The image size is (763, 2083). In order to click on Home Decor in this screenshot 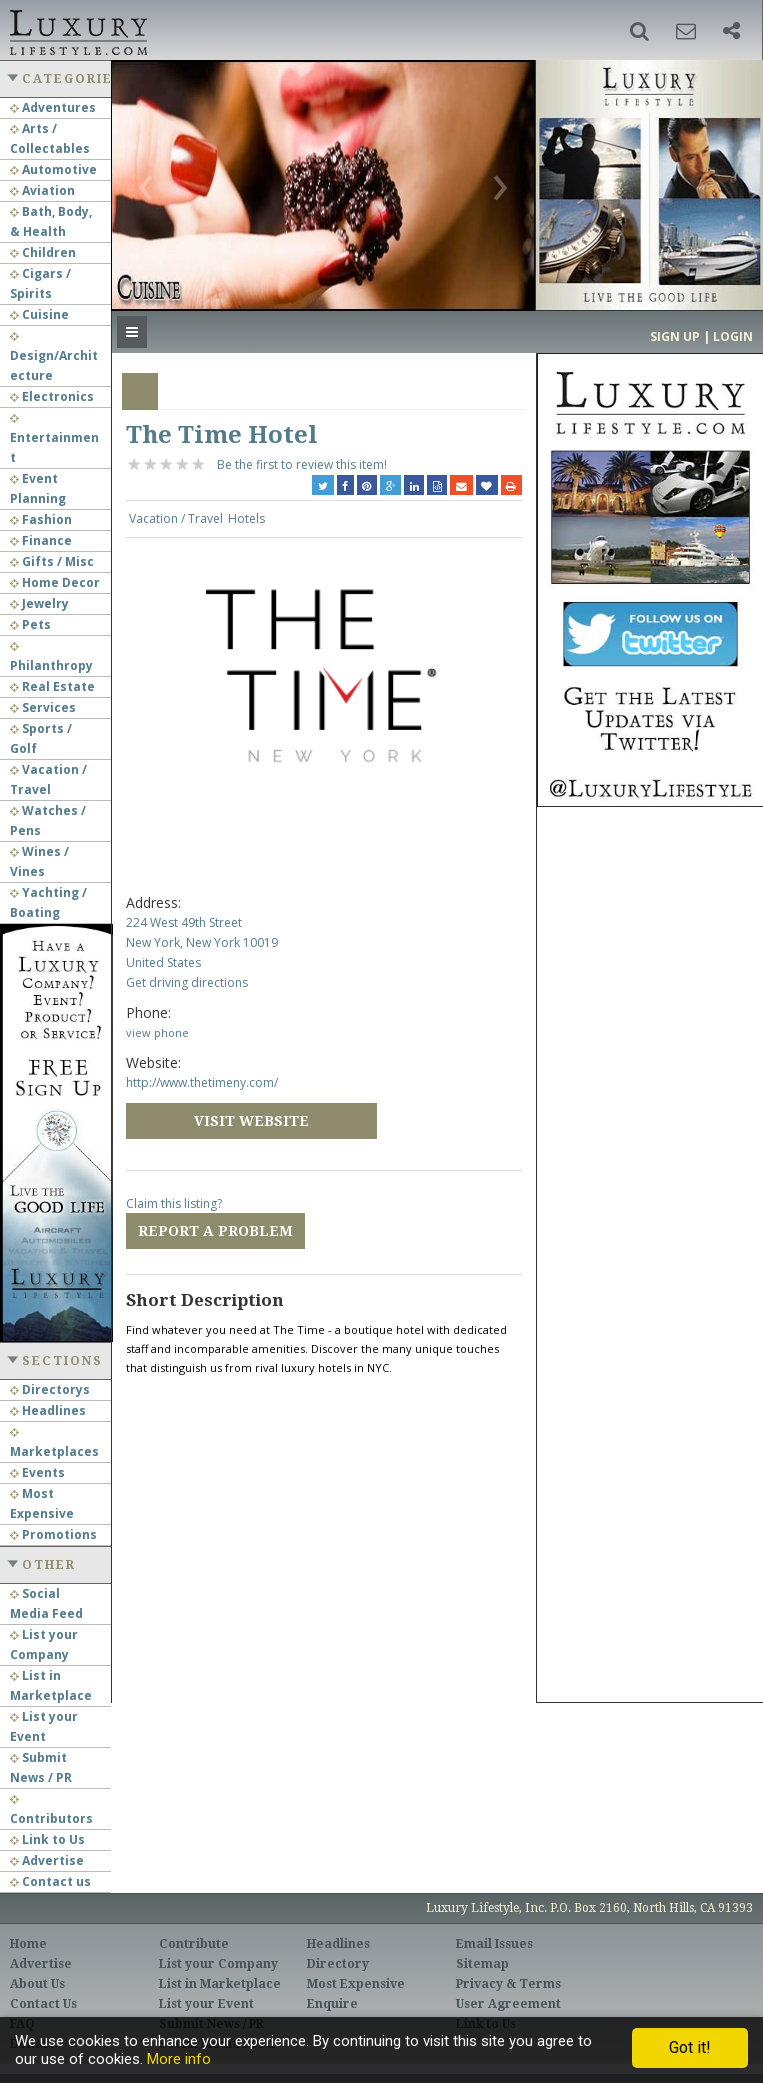, I will do `click(55, 582)`.